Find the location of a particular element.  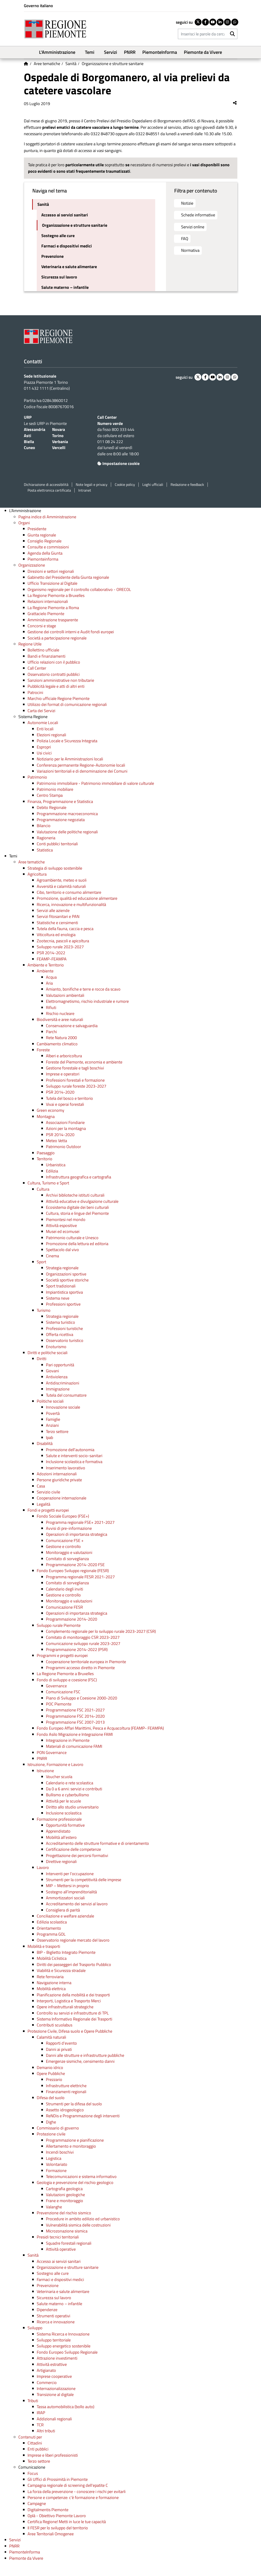

Mobilità all’estero is located at coordinates (61, 1844).